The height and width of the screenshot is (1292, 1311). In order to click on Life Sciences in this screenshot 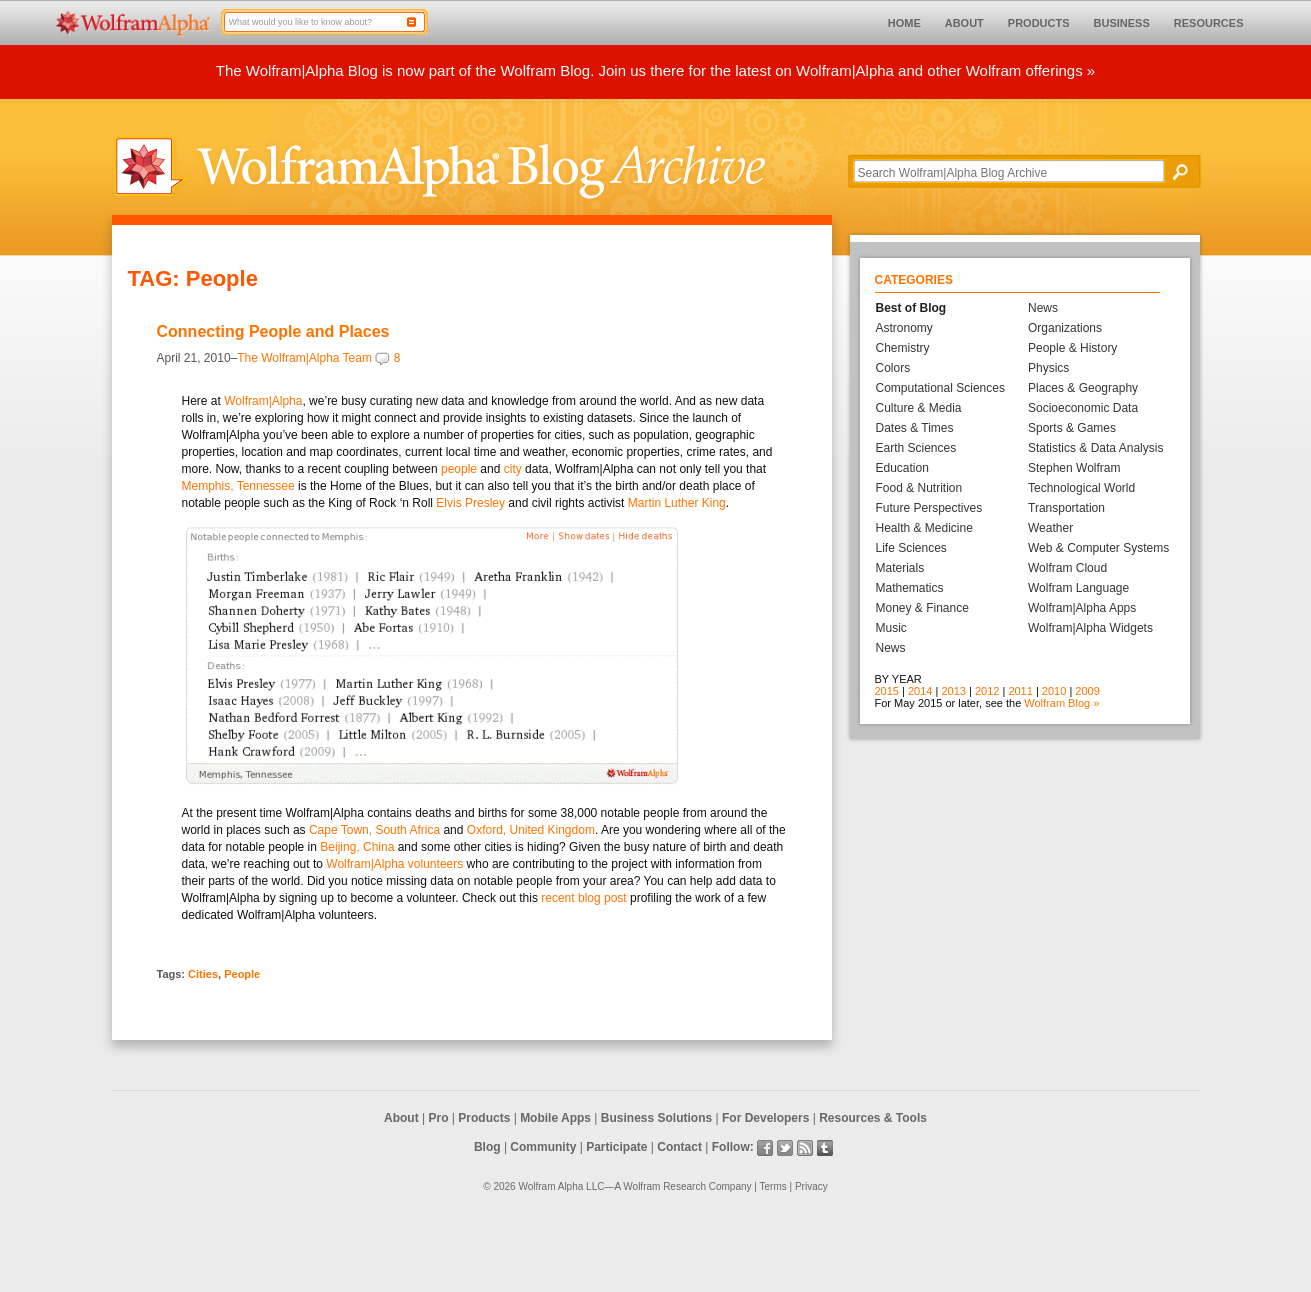, I will do `click(911, 548)`.